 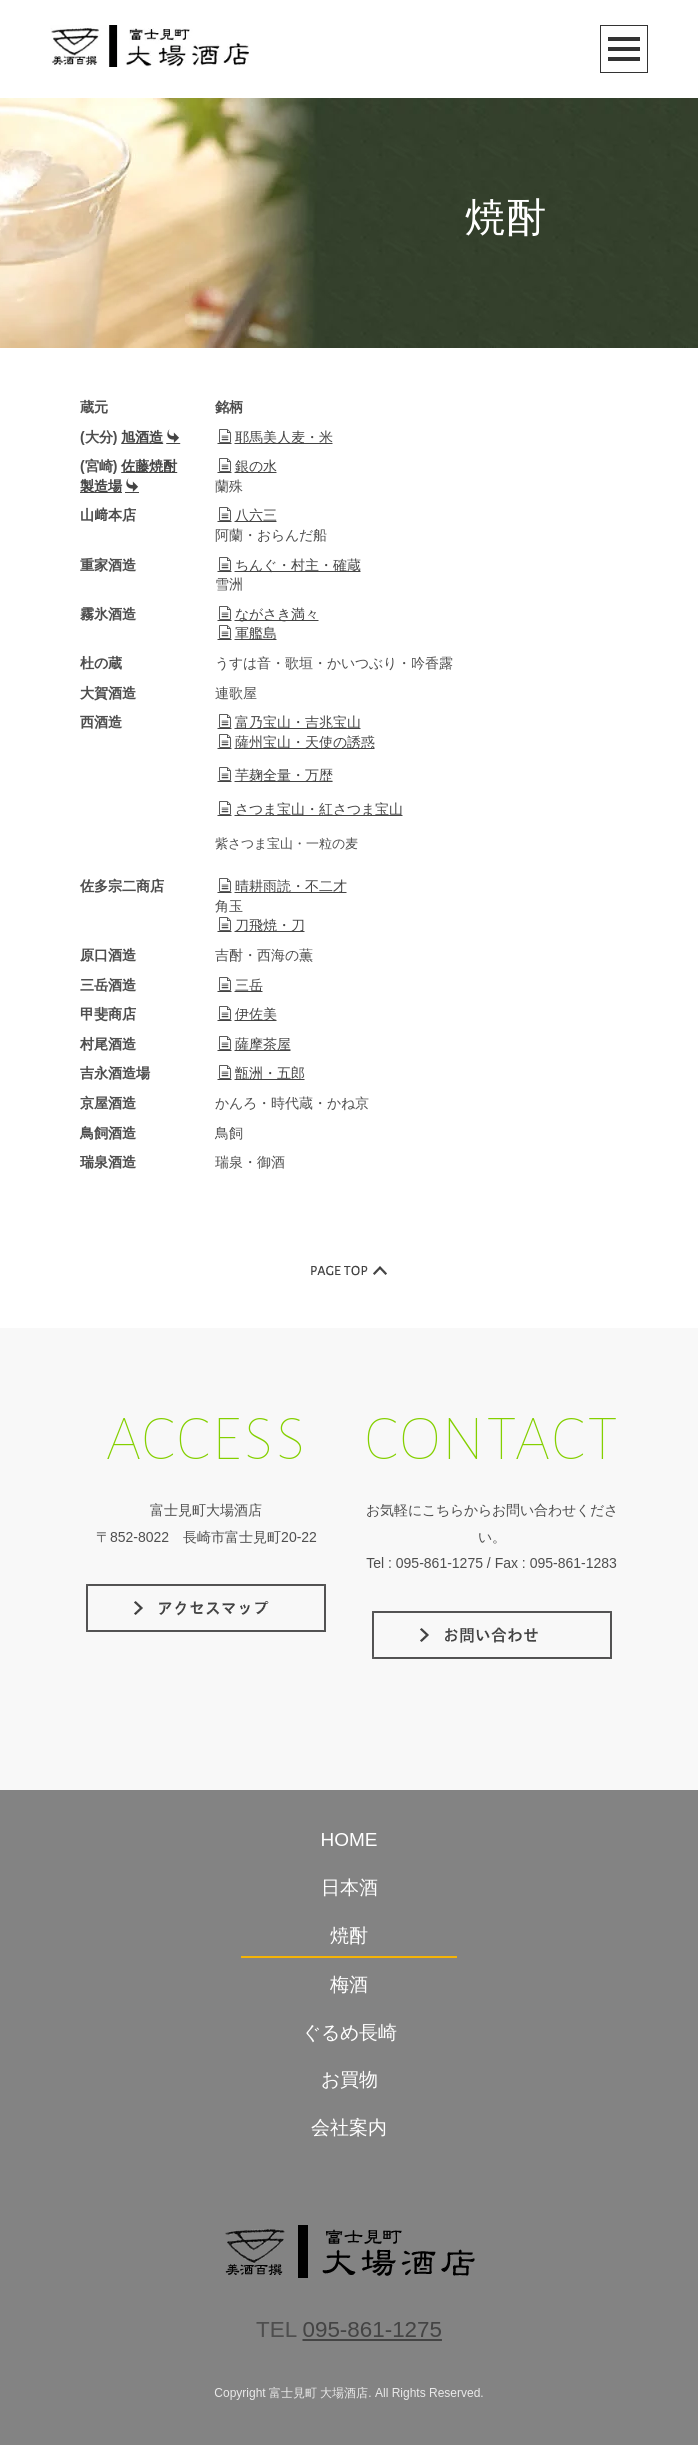 What do you see at coordinates (247, 466) in the screenshot?
I see `銀の水` at bounding box center [247, 466].